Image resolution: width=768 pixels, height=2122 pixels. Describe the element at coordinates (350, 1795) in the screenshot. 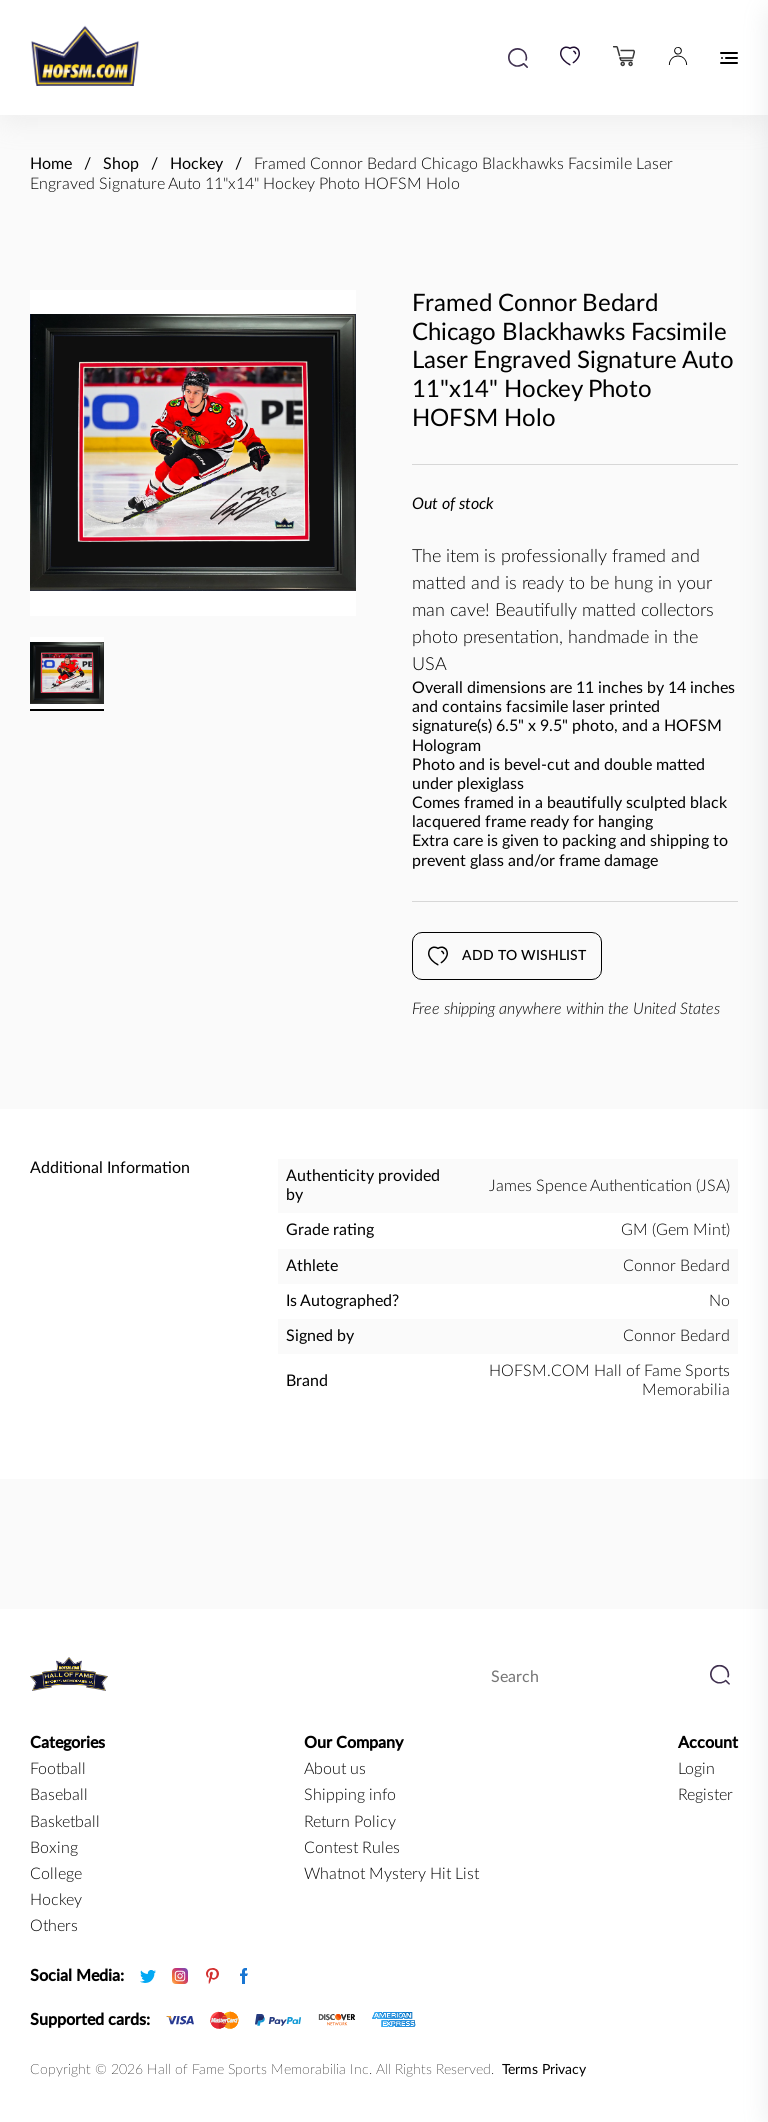

I see `Shipping info` at that location.